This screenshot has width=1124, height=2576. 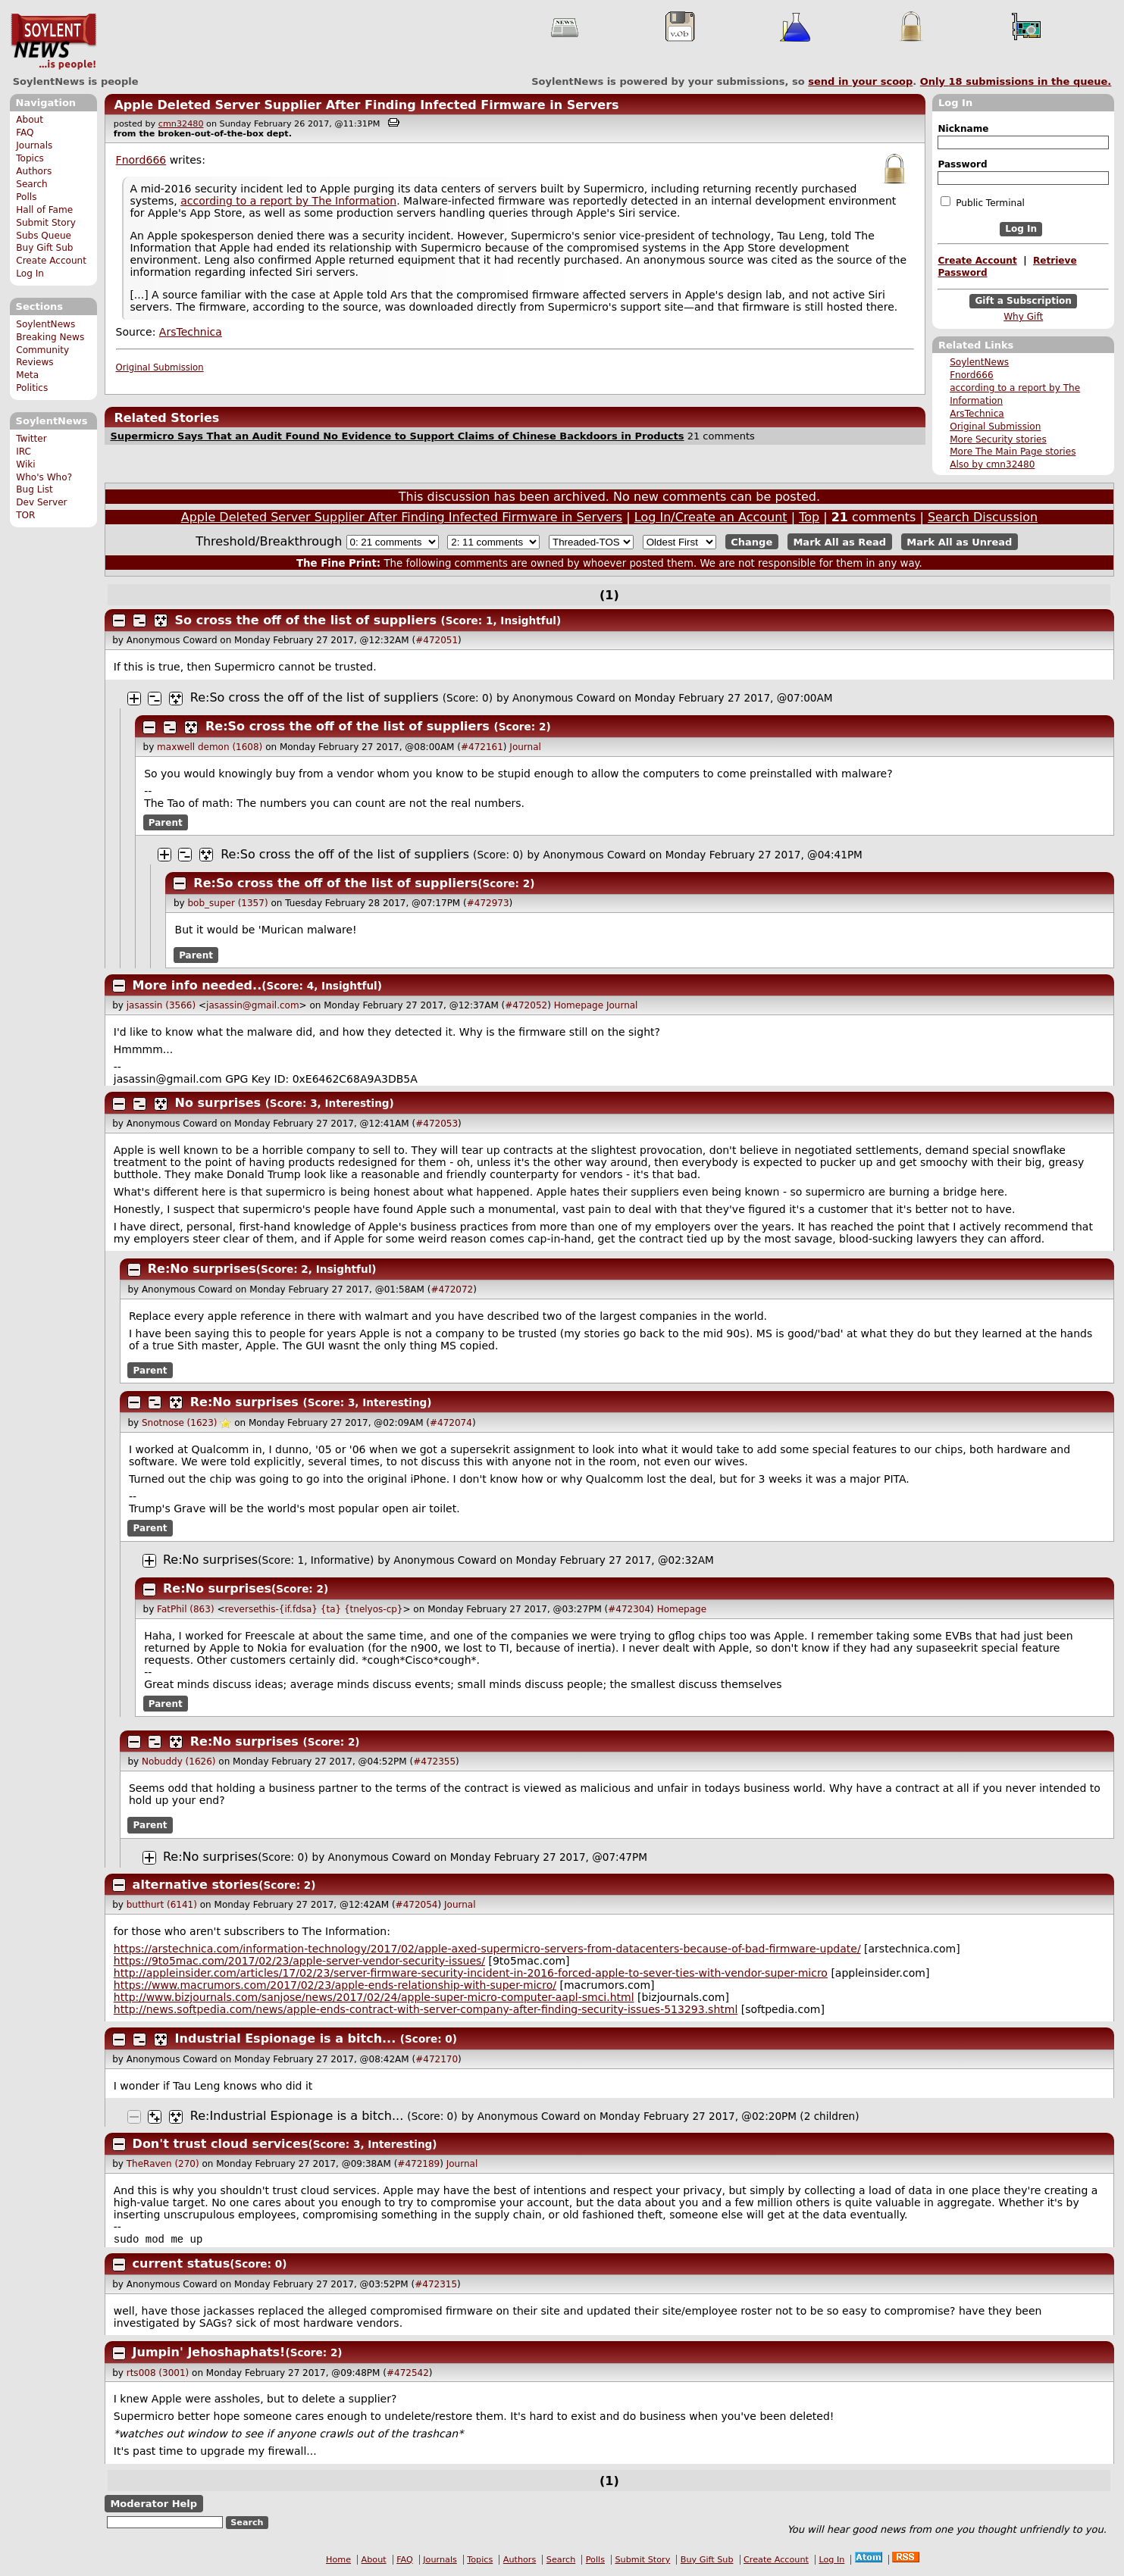 I want to click on Twitter, so click(x=31, y=438).